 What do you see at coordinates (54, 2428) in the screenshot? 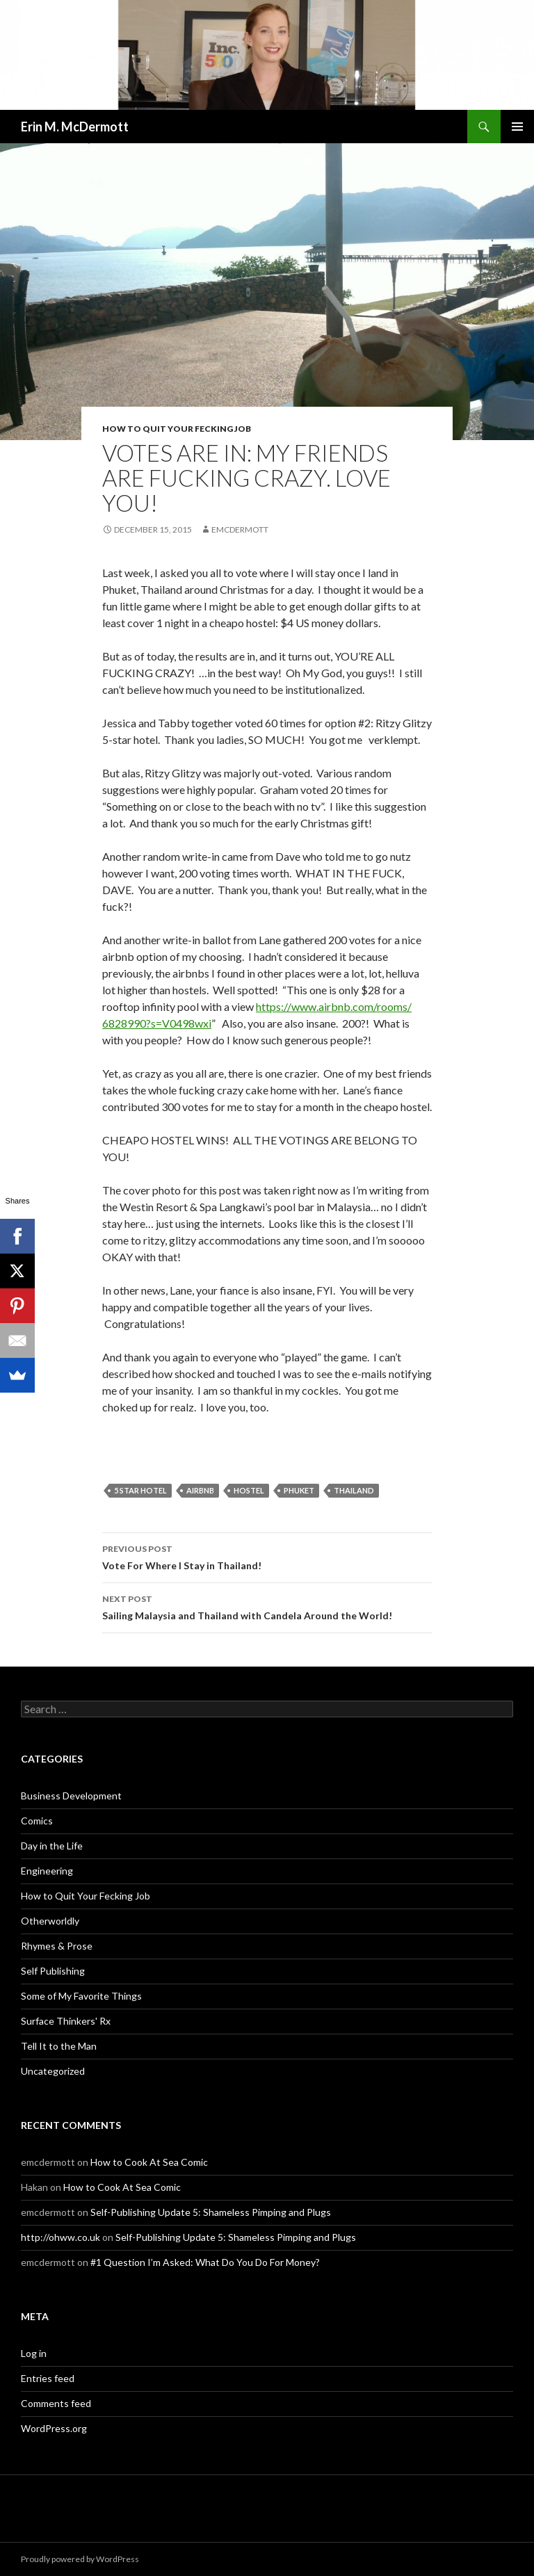
I see `WordPress.org` at bounding box center [54, 2428].